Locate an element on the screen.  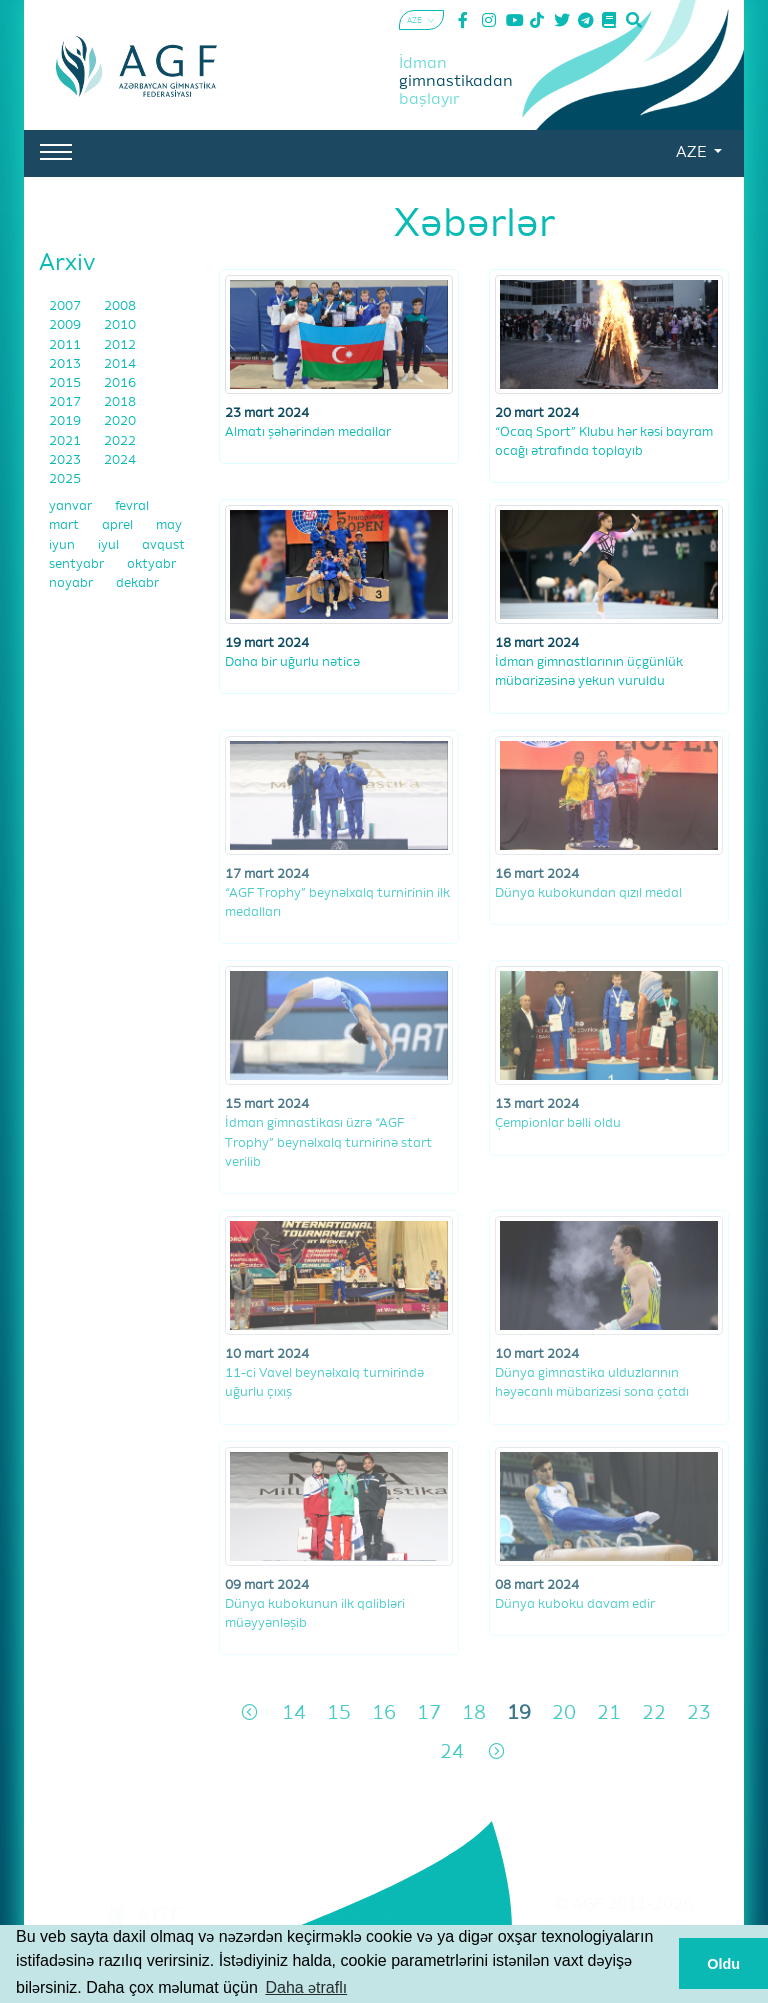
18 is located at coordinates (474, 1713).